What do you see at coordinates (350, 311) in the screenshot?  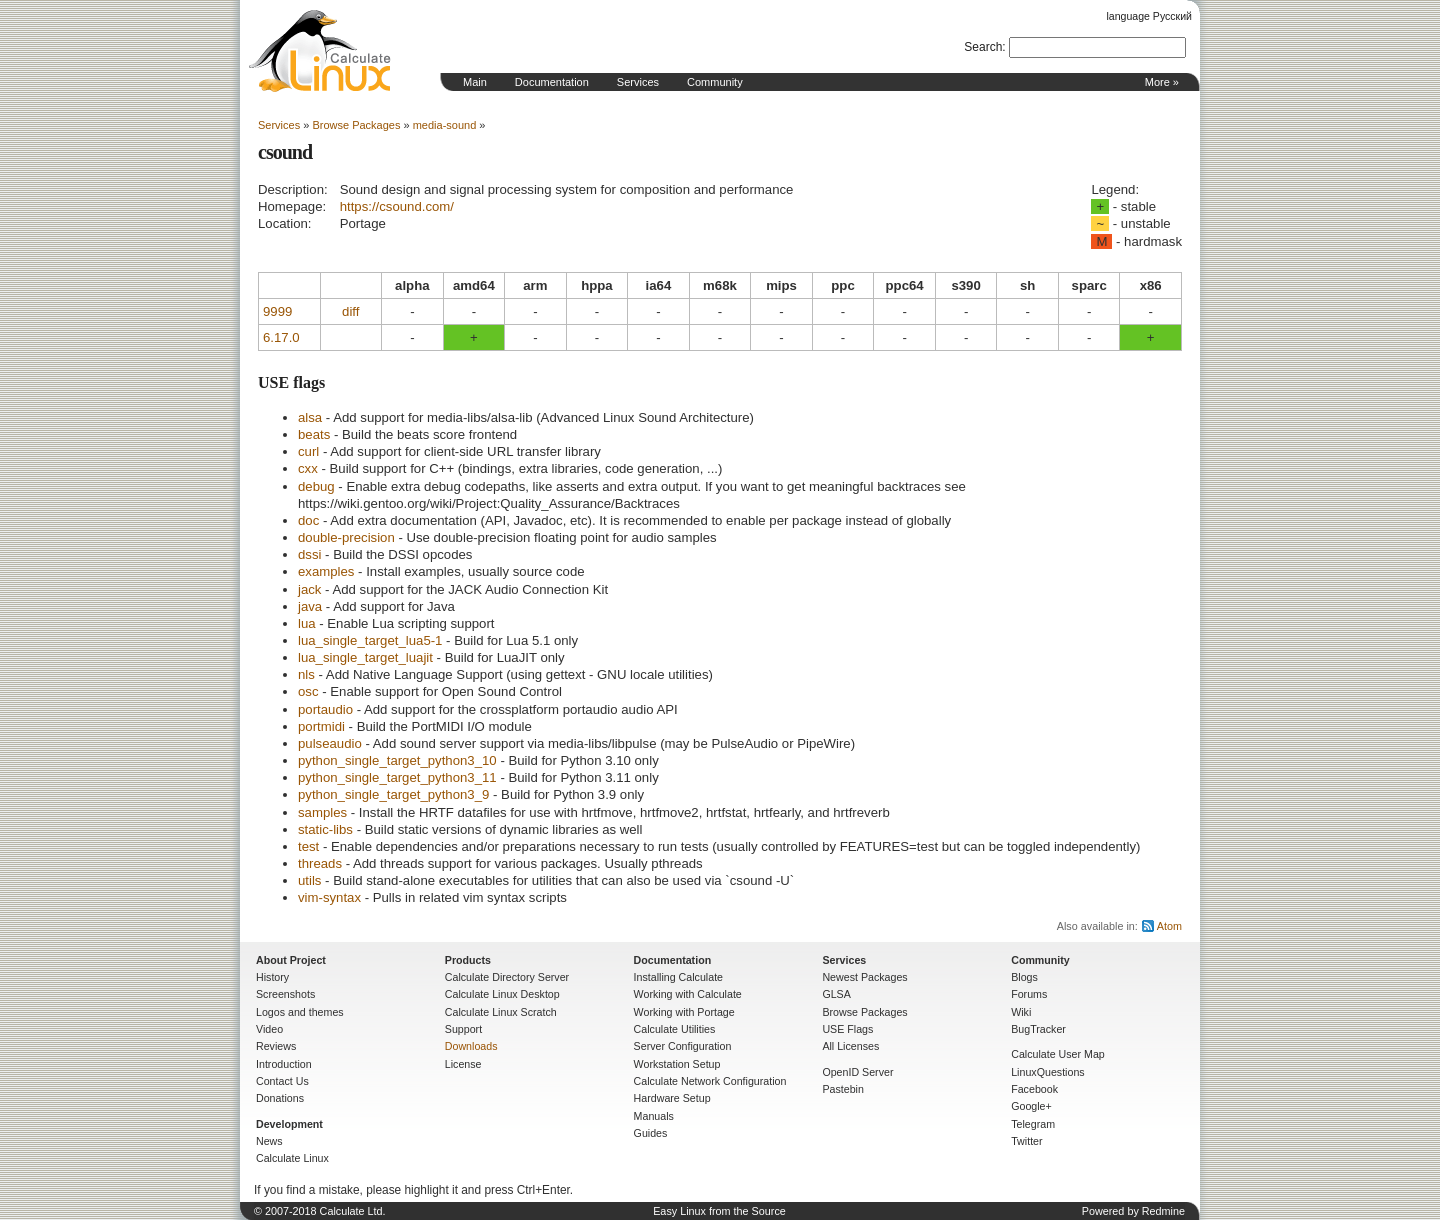 I see `diff` at bounding box center [350, 311].